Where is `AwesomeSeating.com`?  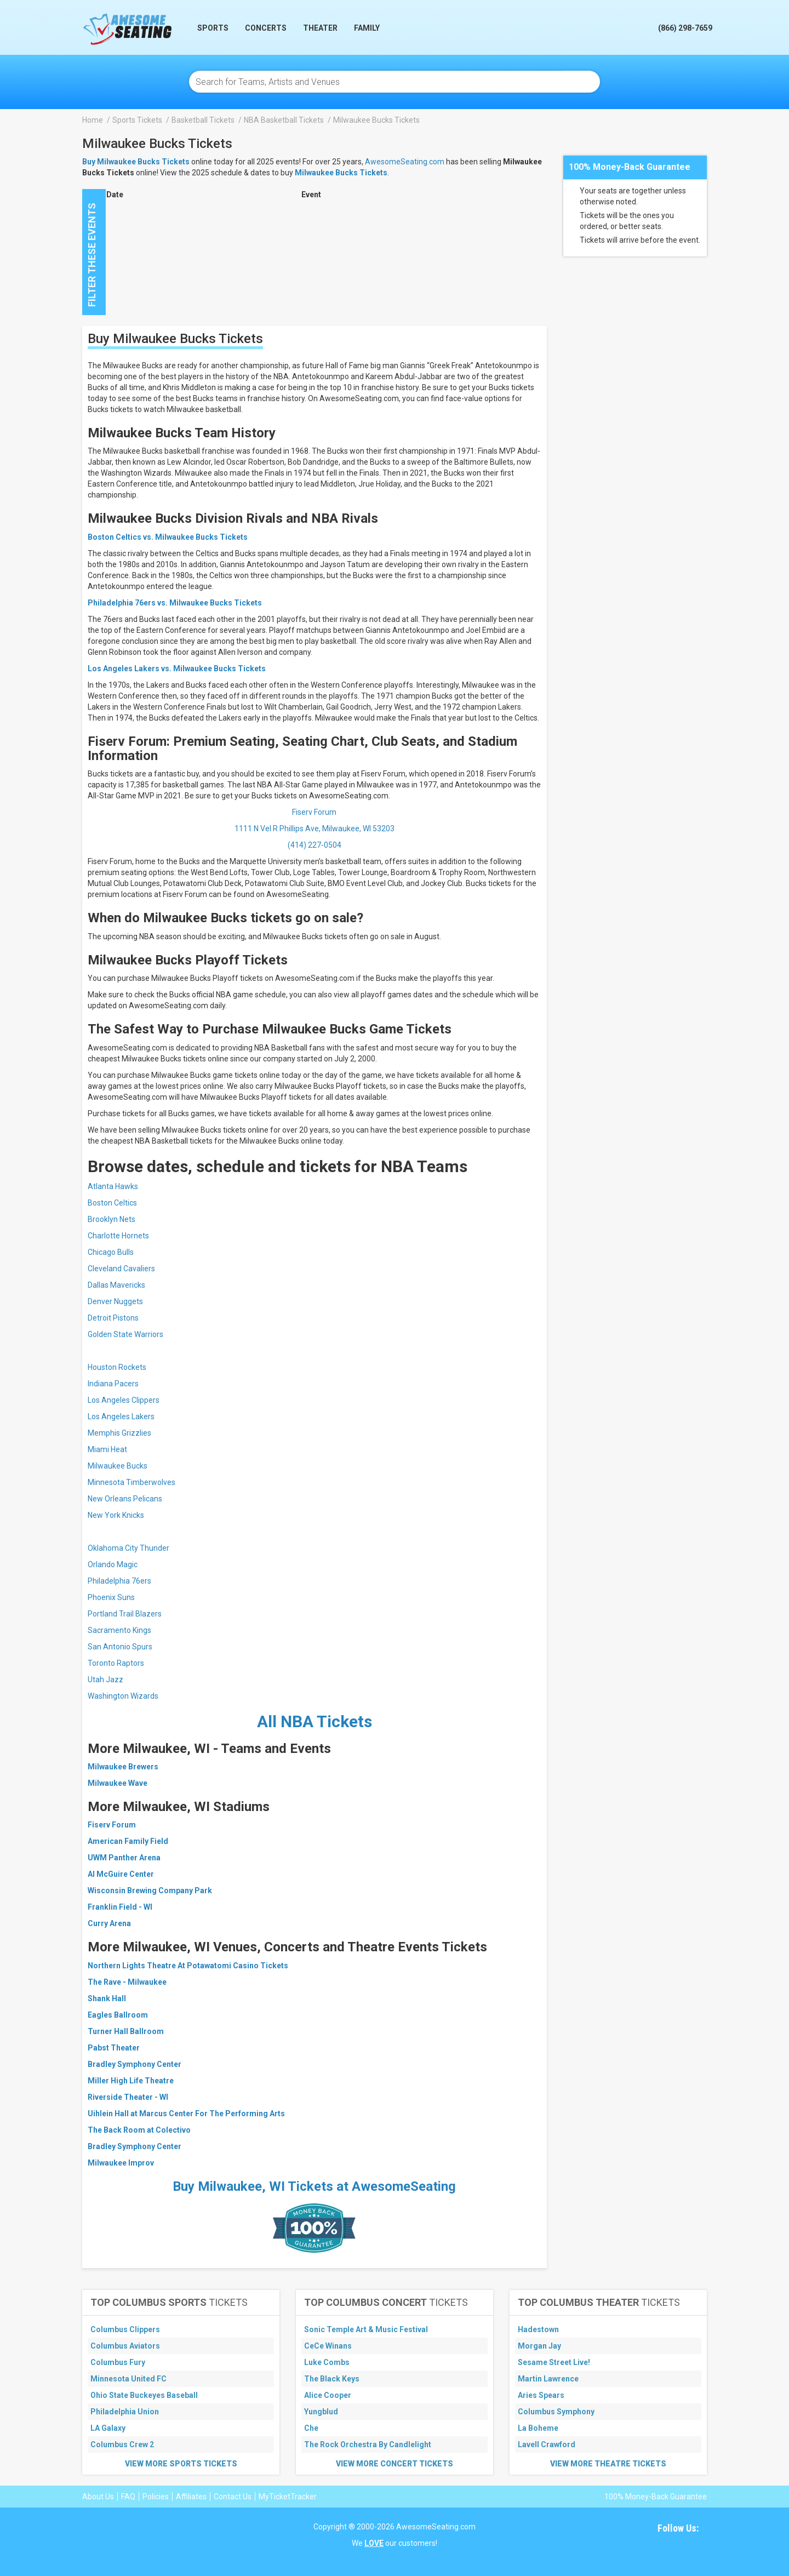 AwesomeSeating.com is located at coordinates (404, 161).